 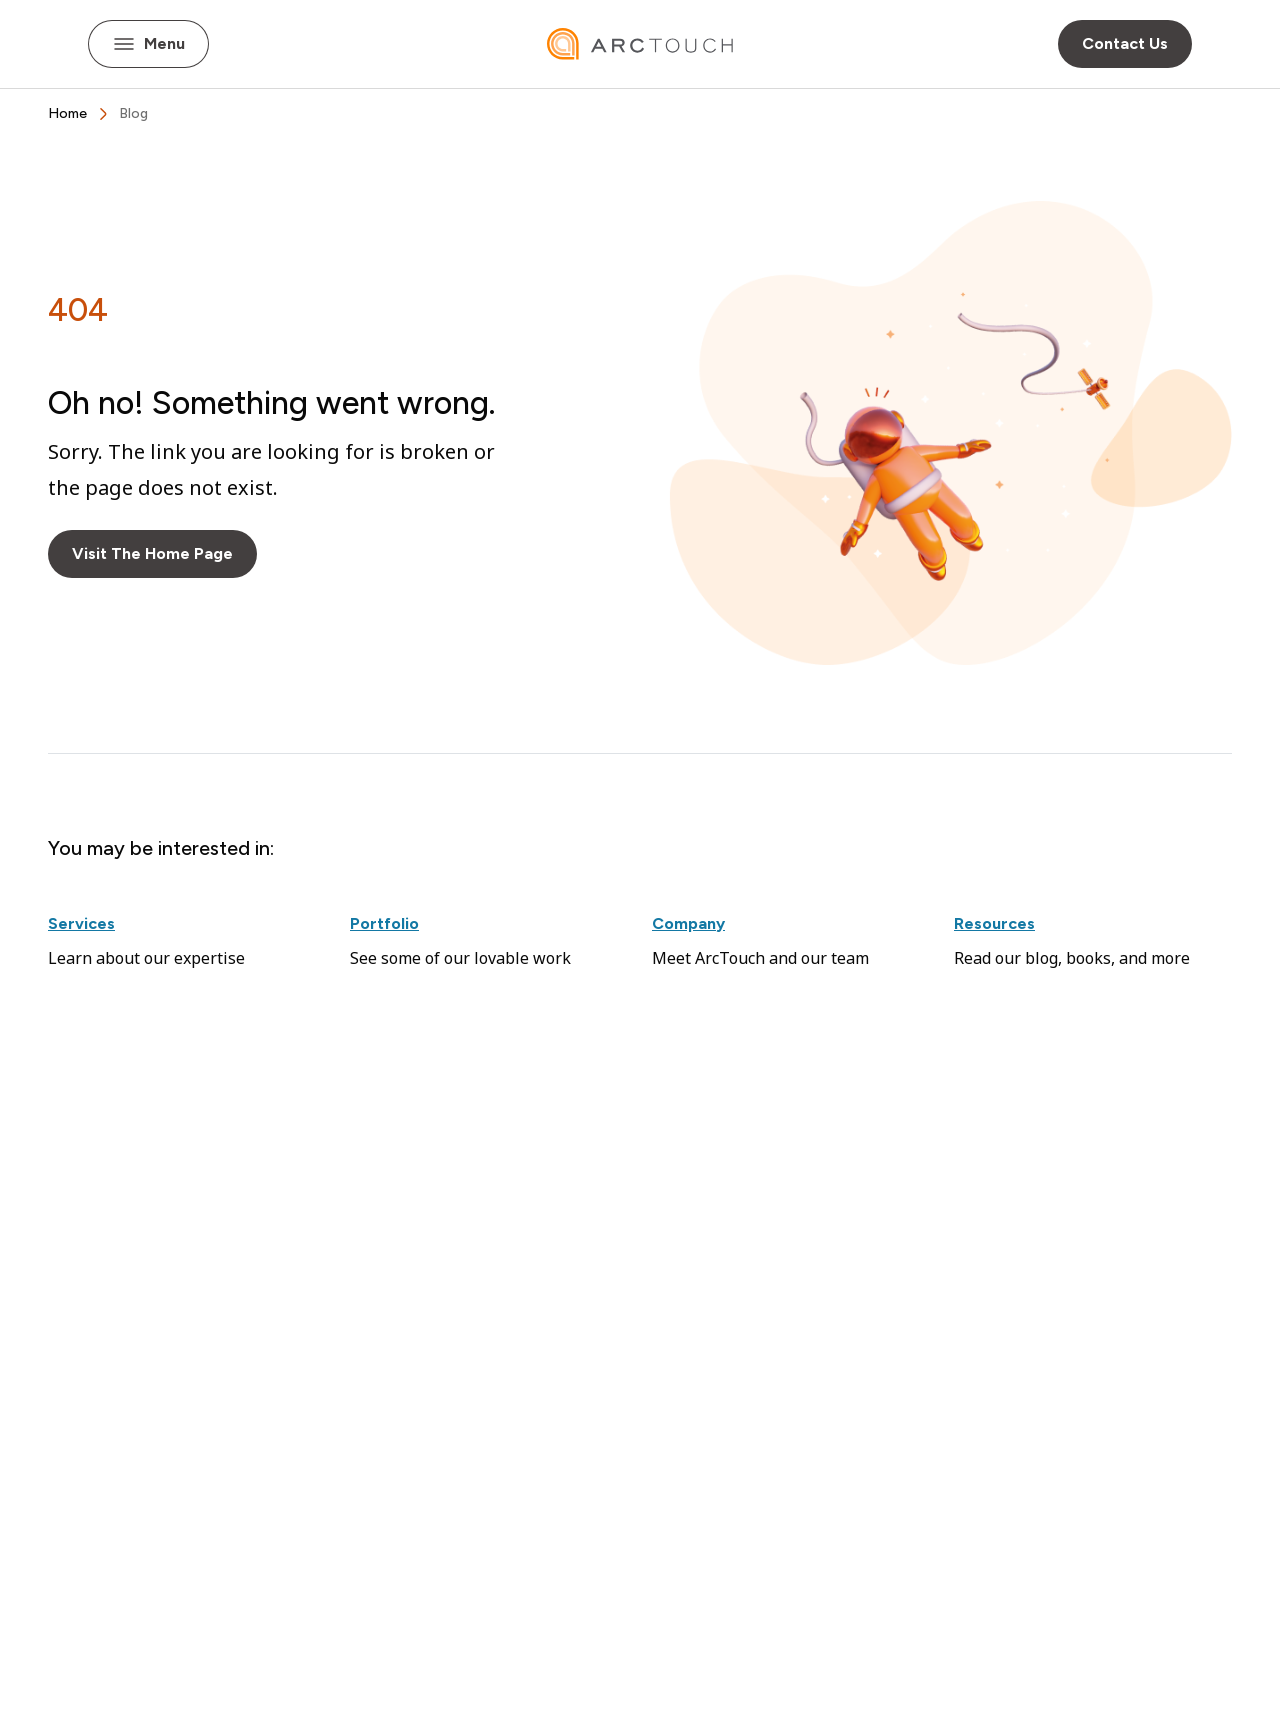 What do you see at coordinates (640, 44) in the screenshot?
I see `[ArcTouch home]` at bounding box center [640, 44].